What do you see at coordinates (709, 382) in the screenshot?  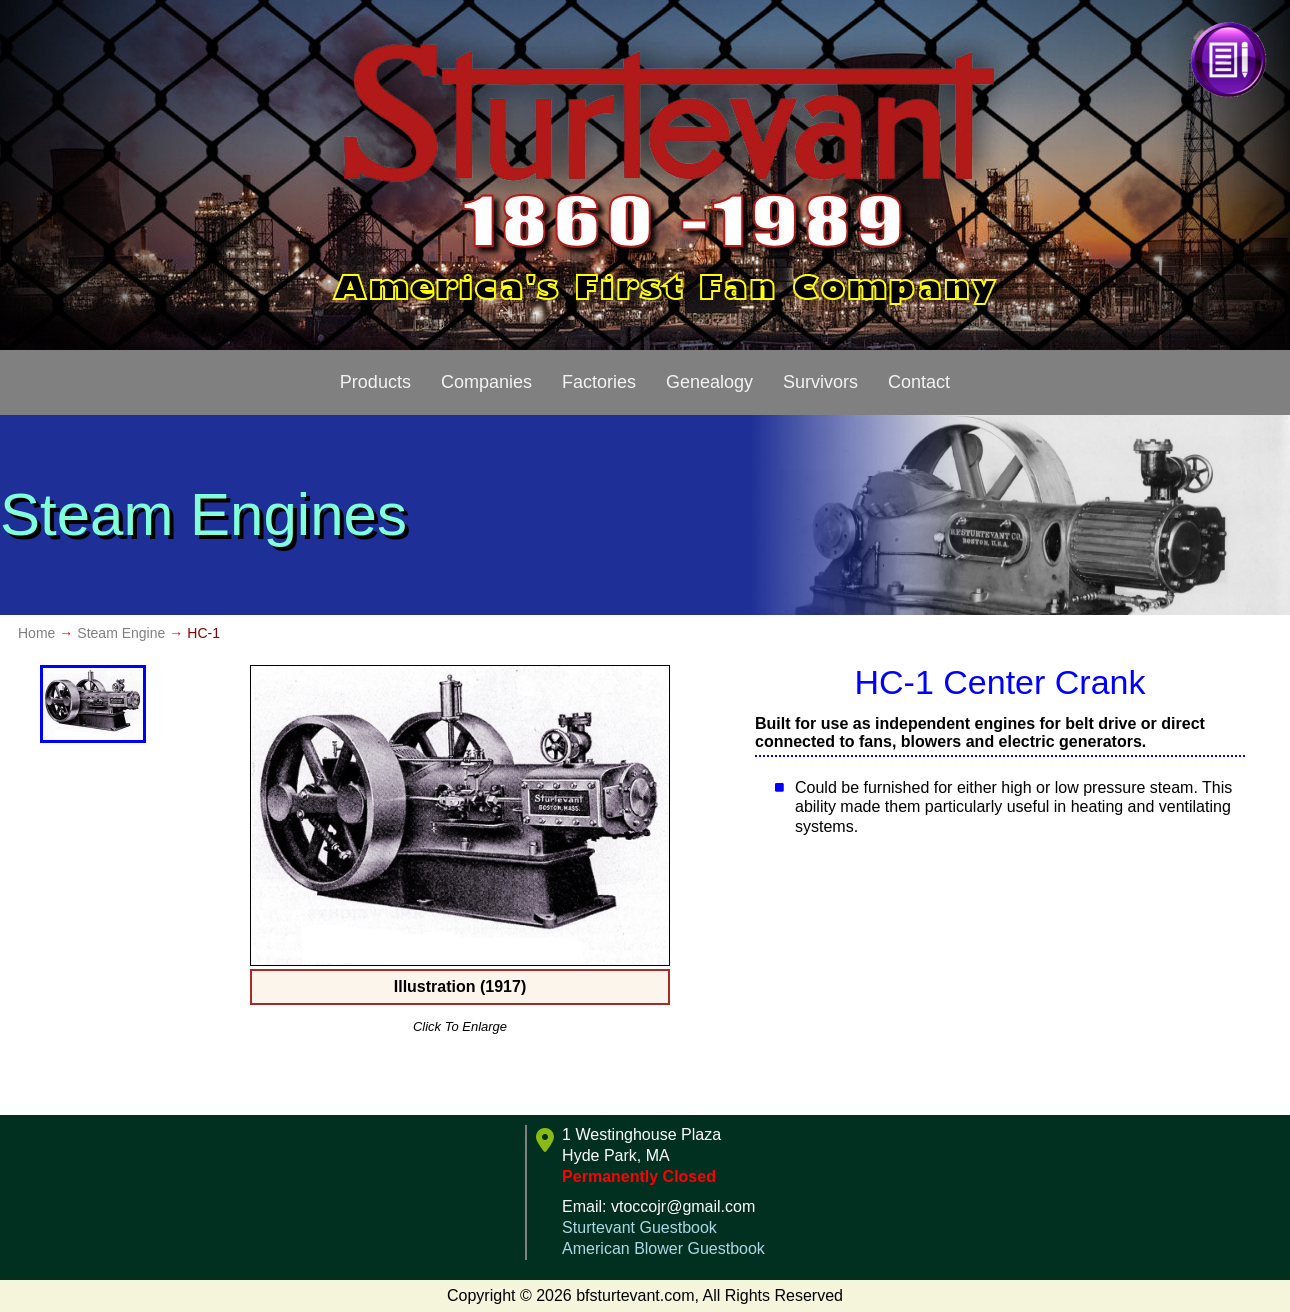 I see `Genealogy` at bounding box center [709, 382].